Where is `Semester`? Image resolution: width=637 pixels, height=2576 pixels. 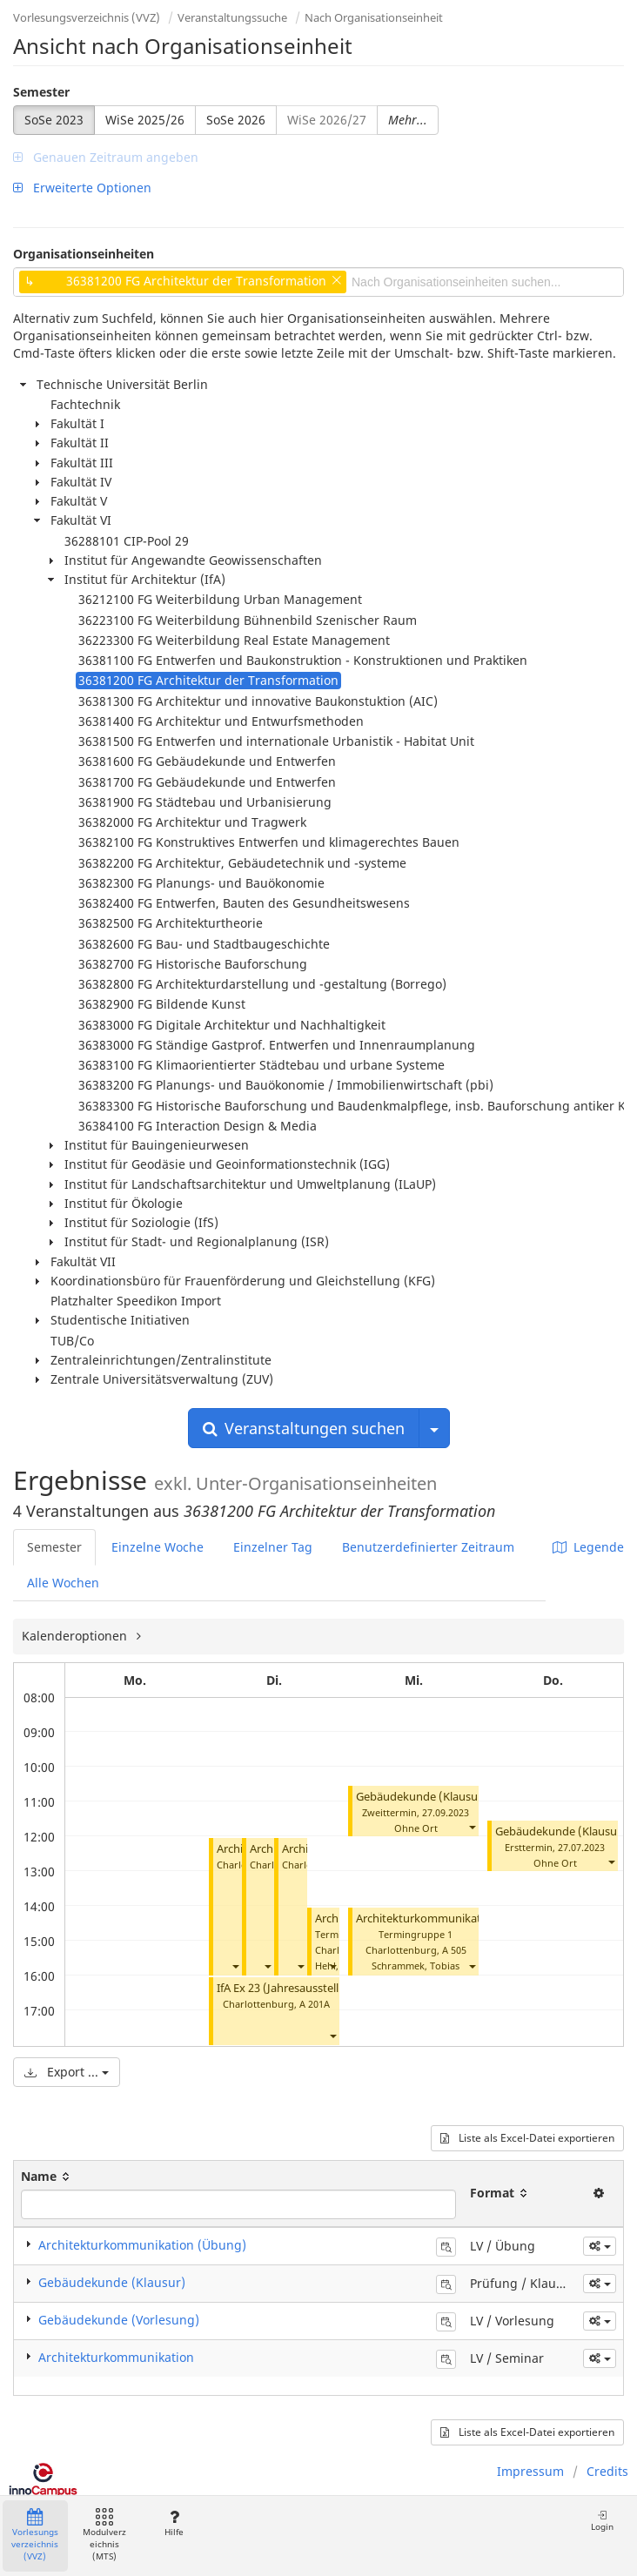
Semester is located at coordinates (41, 92).